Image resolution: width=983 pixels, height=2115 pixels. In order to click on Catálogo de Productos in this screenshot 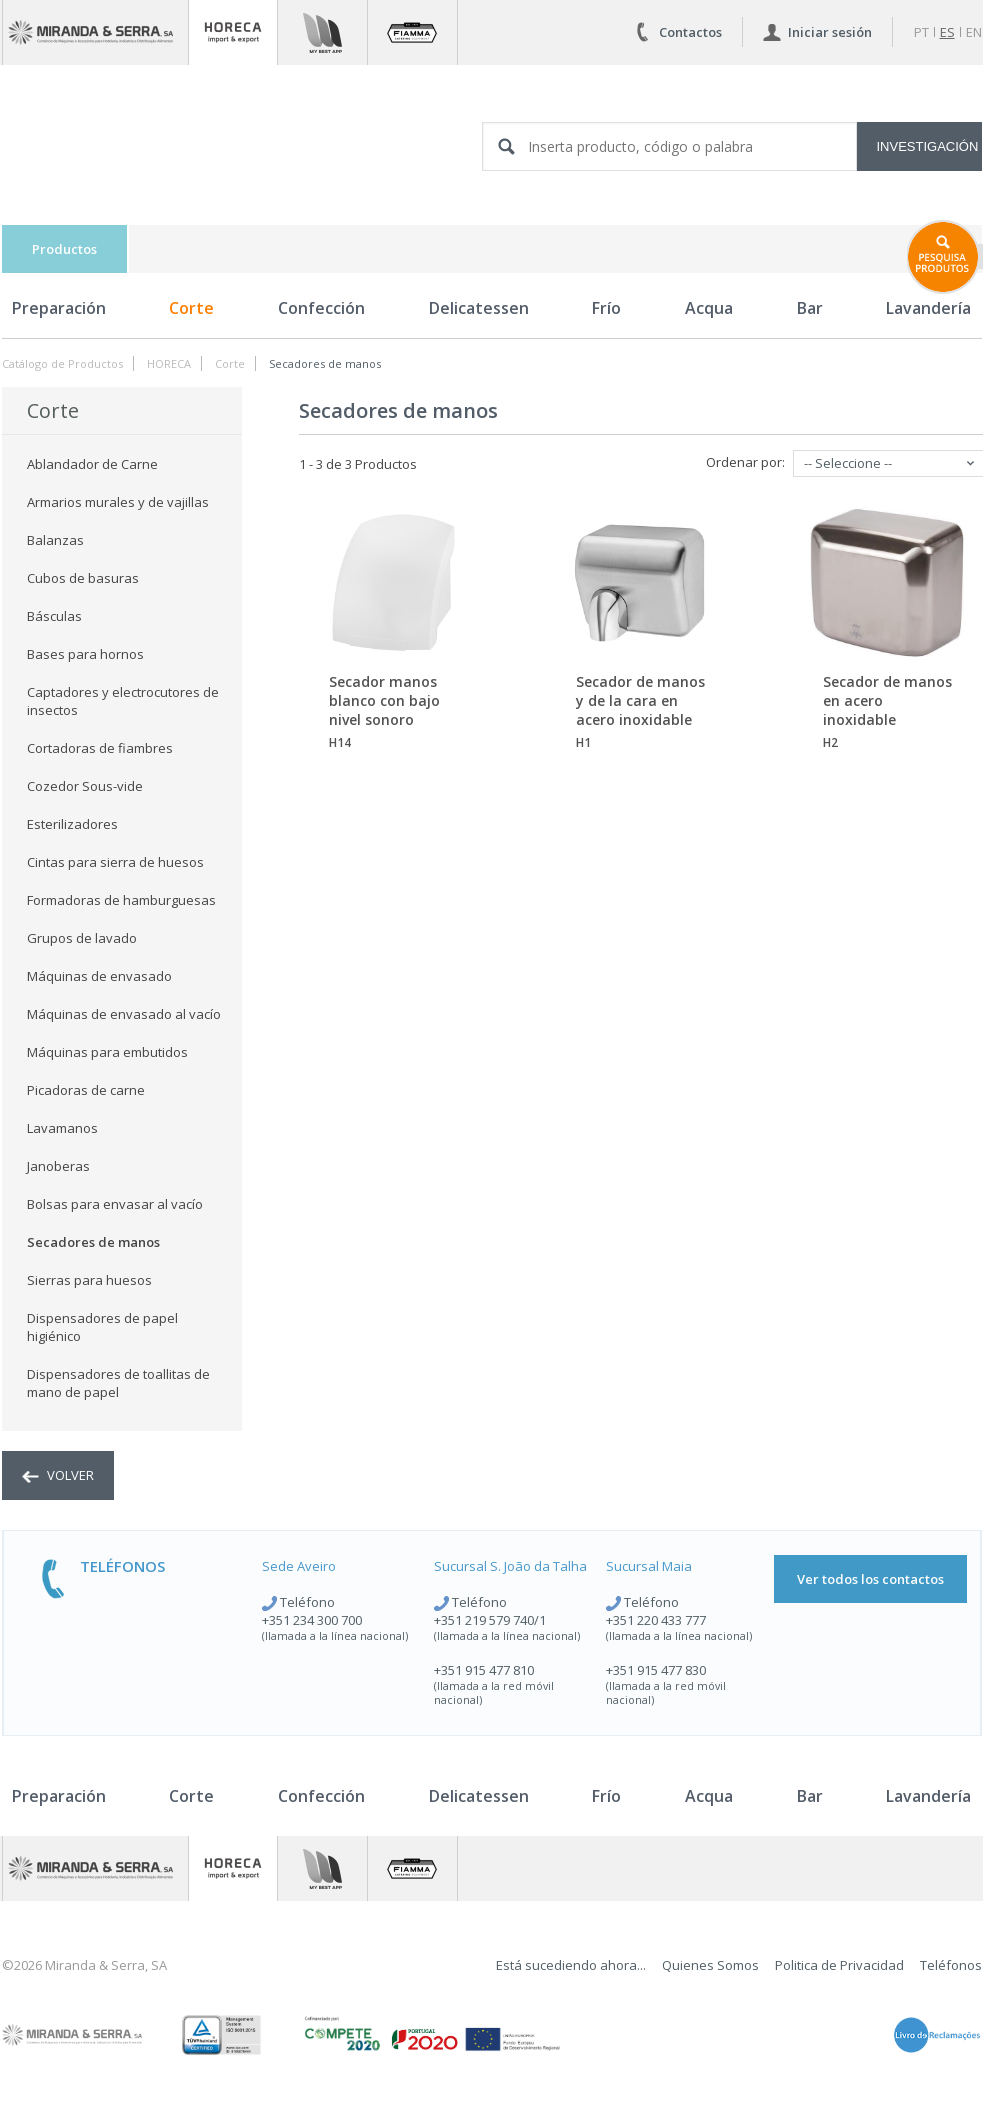, I will do `click(62, 363)`.